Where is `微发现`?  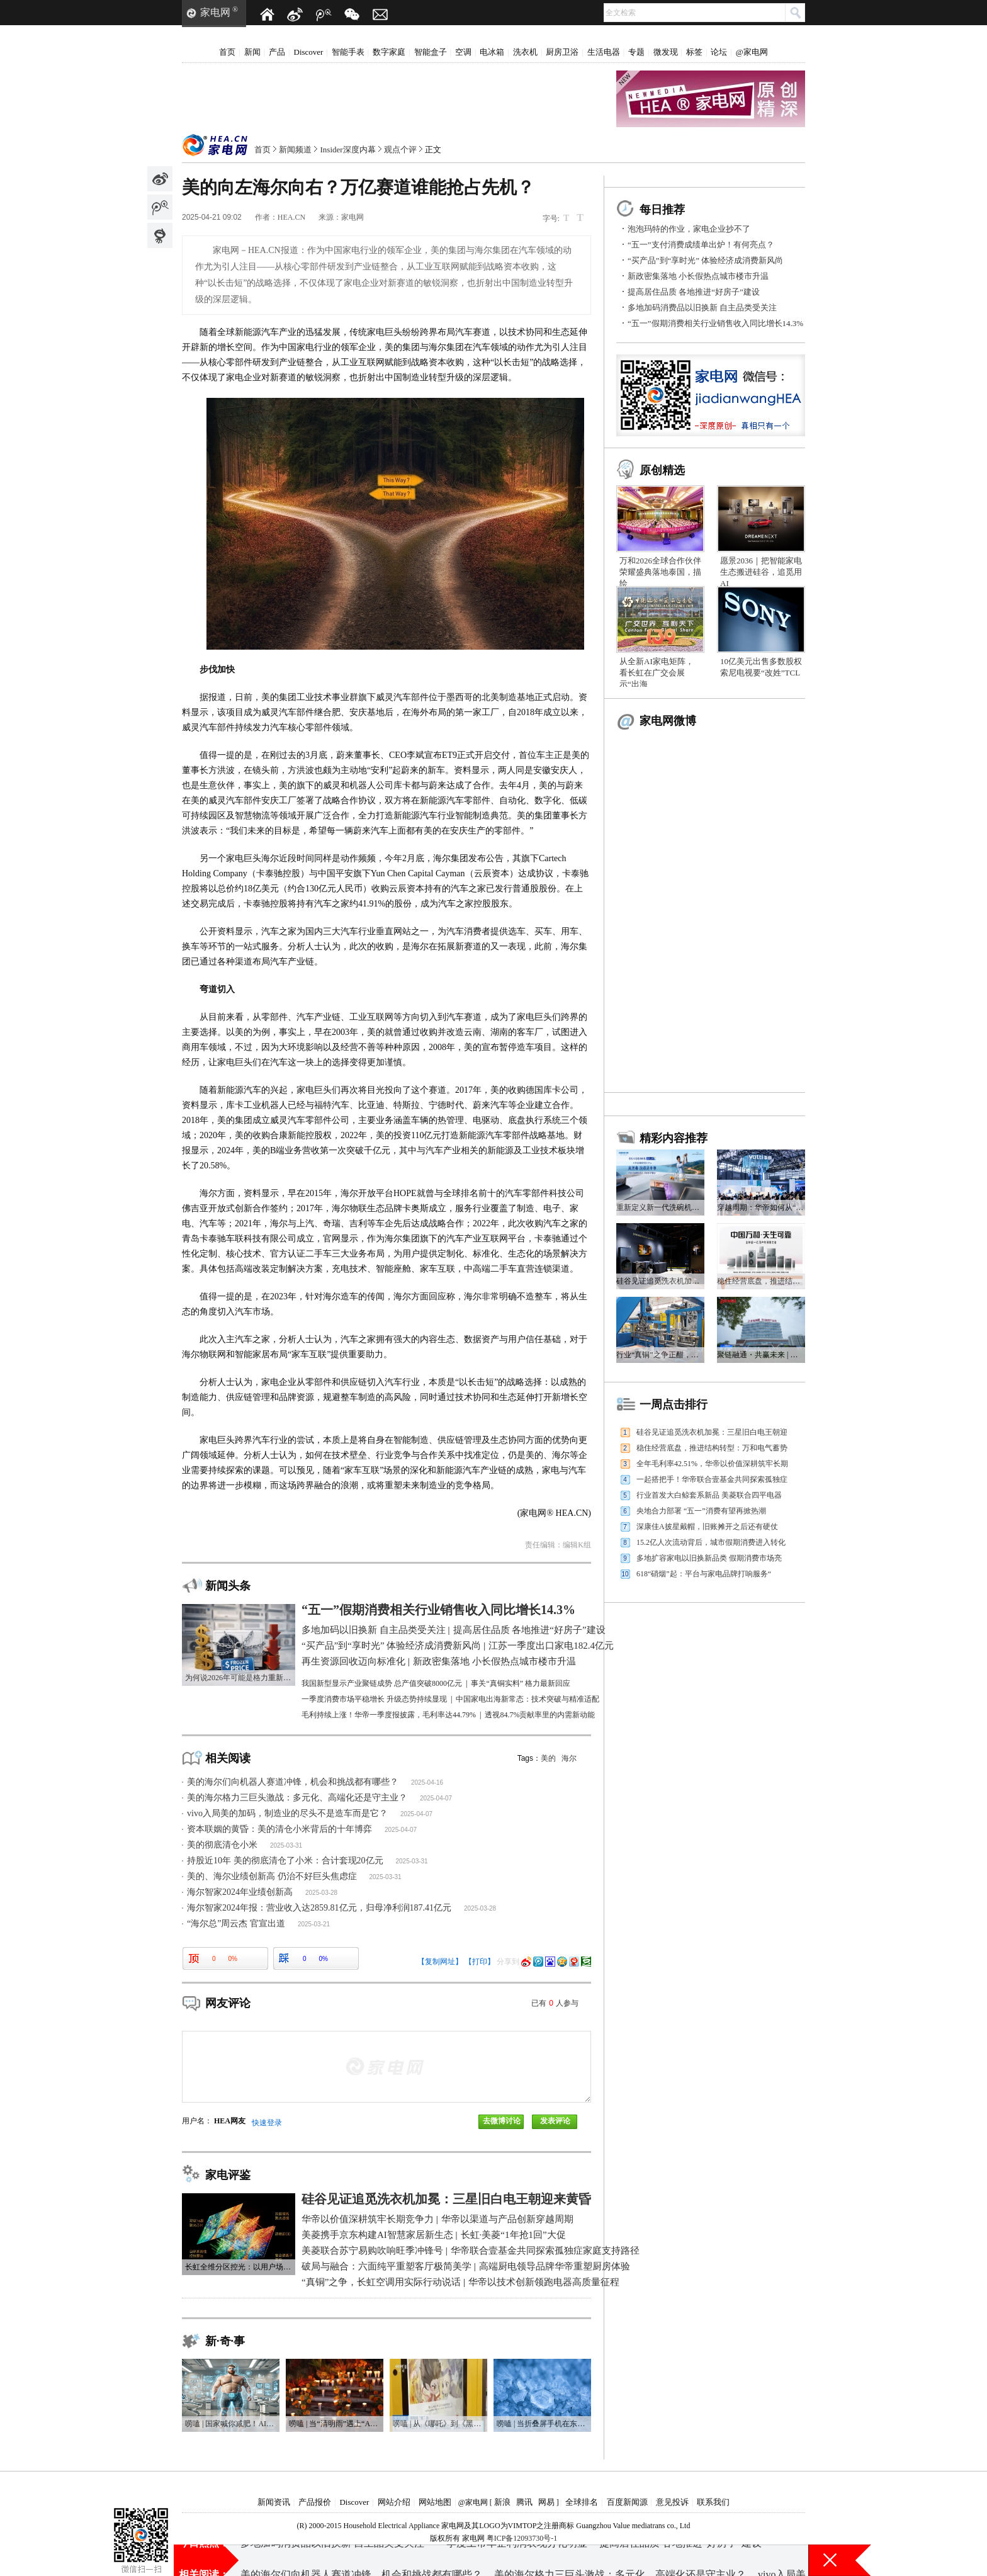 微发现 is located at coordinates (665, 52).